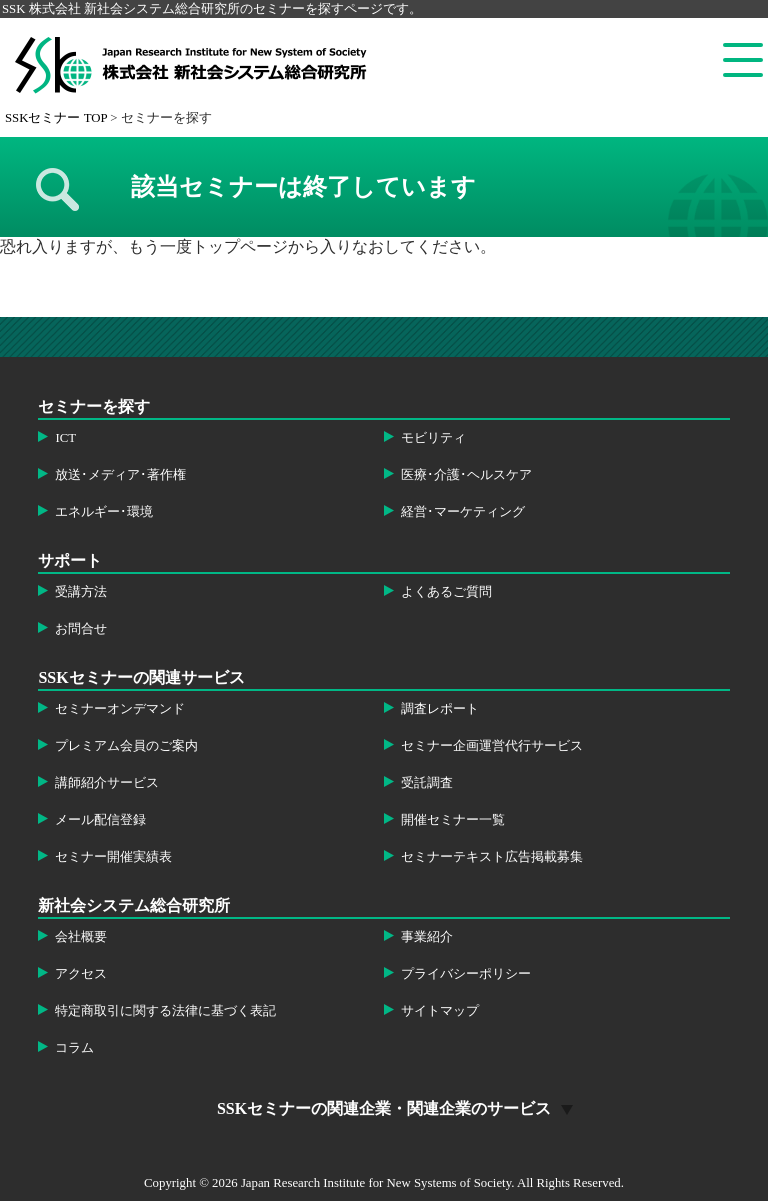 The image size is (768, 1201). Describe the element at coordinates (446, 592) in the screenshot. I see `よくあるご質問` at that location.